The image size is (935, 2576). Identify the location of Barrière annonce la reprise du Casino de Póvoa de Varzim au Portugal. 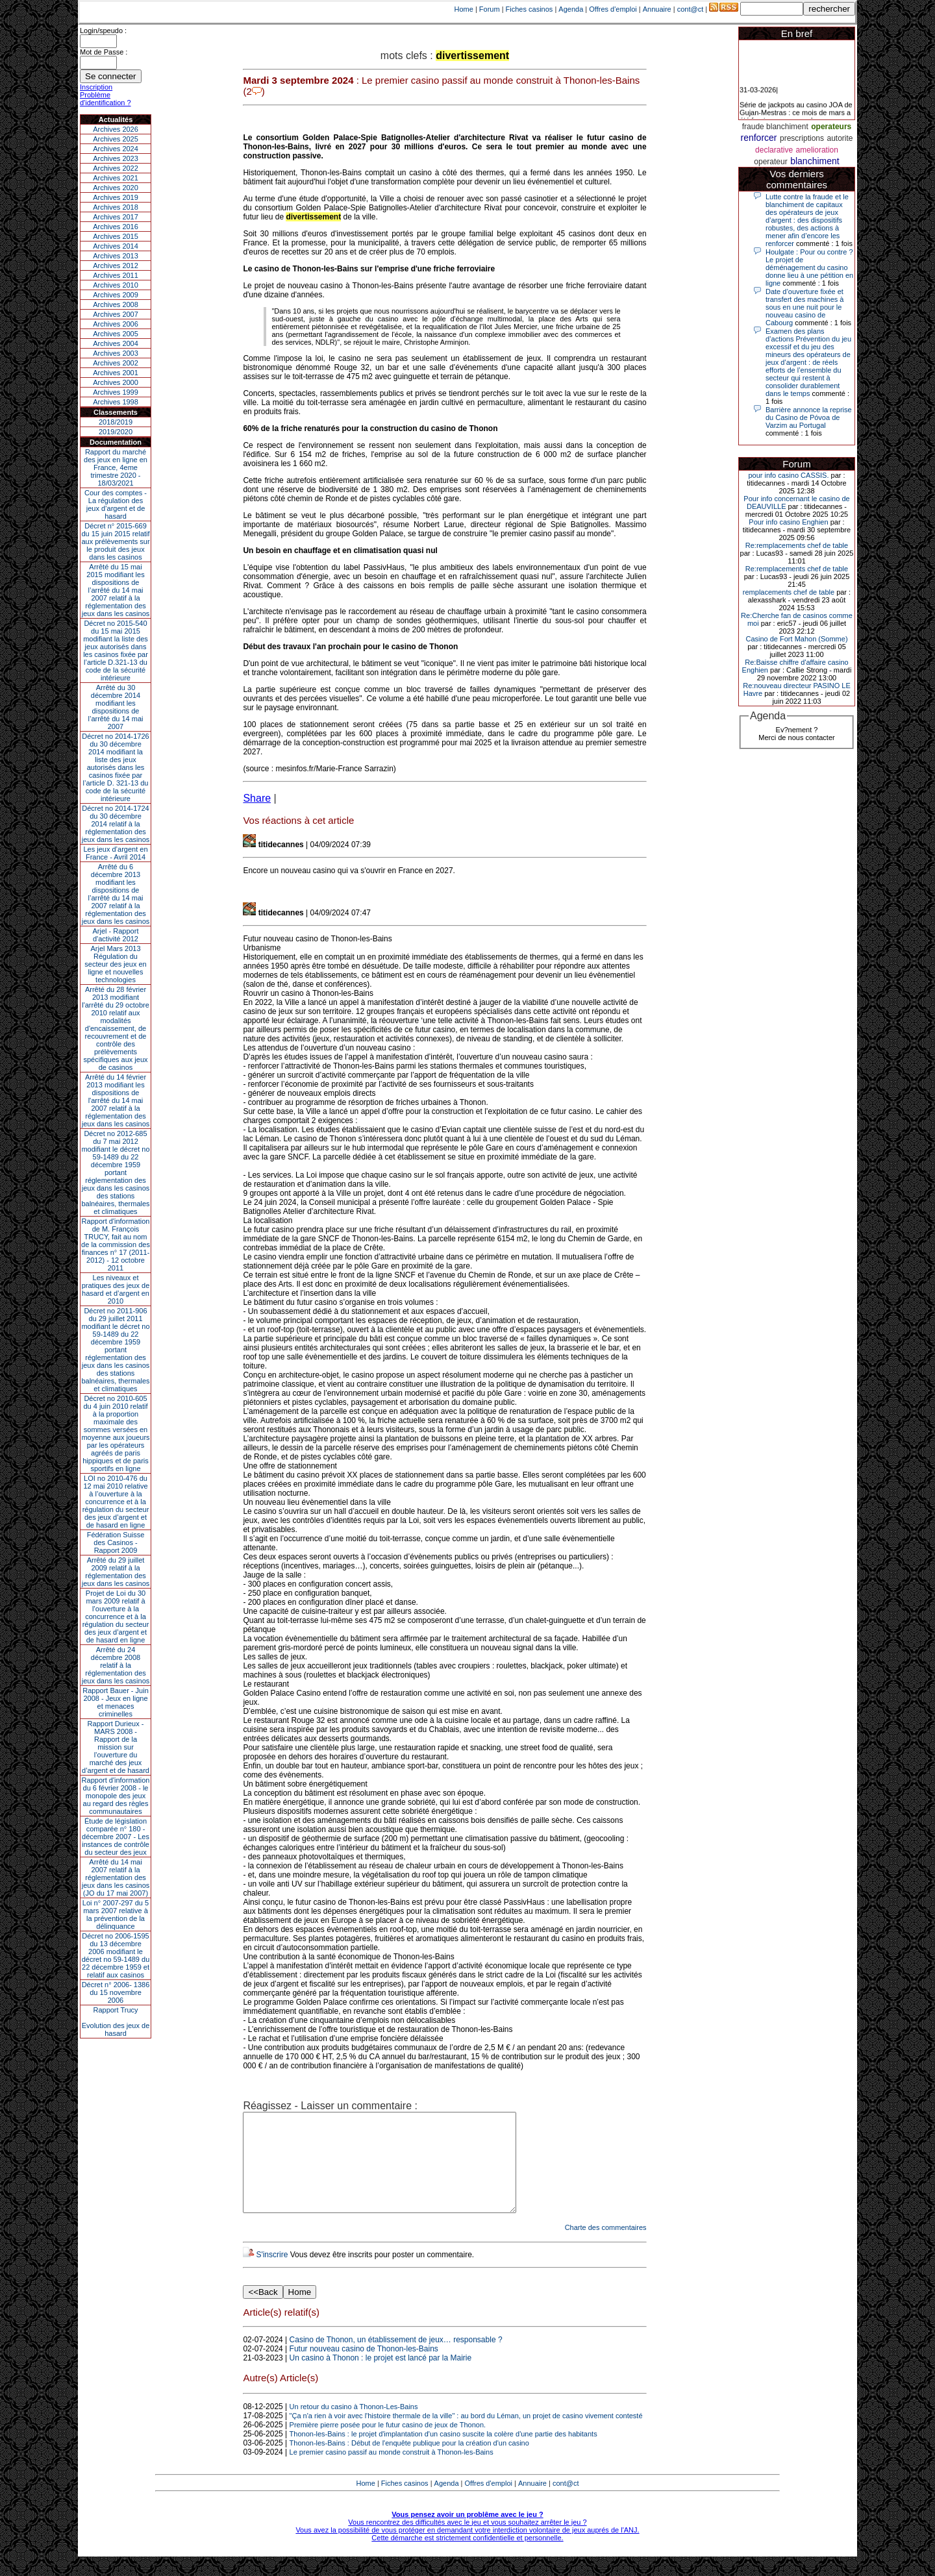
(809, 417).